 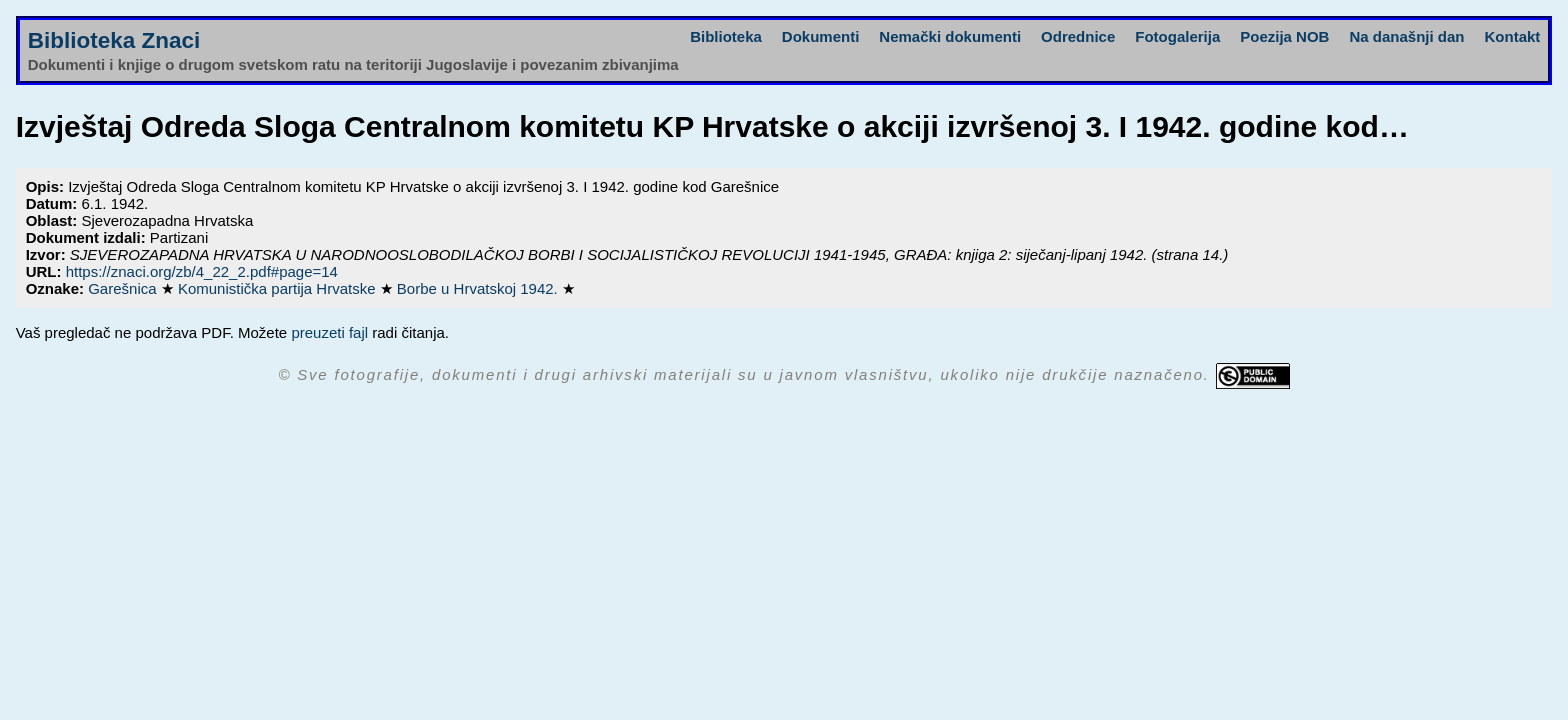 What do you see at coordinates (1512, 36) in the screenshot?
I see `Kontakt` at bounding box center [1512, 36].